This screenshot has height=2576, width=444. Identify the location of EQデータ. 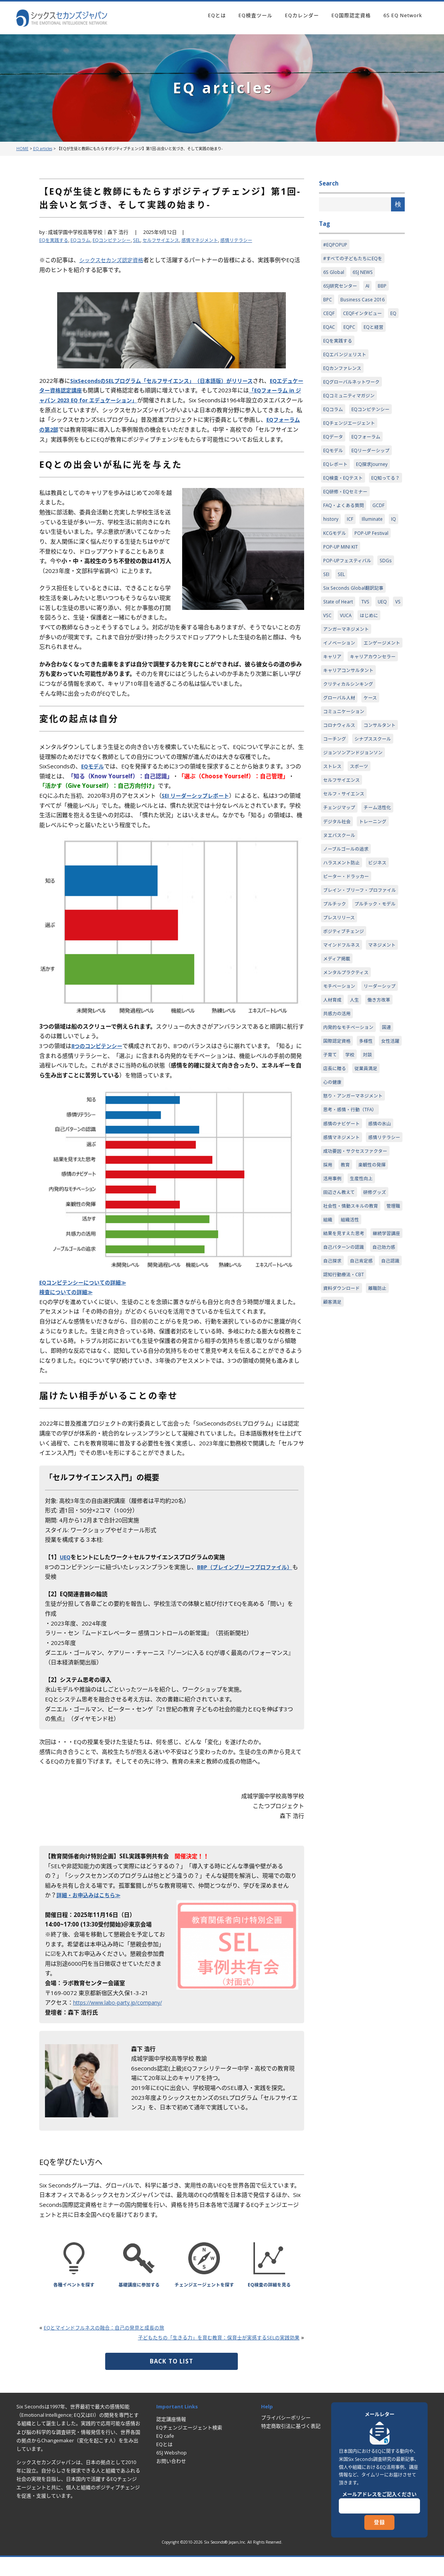
(334, 446).